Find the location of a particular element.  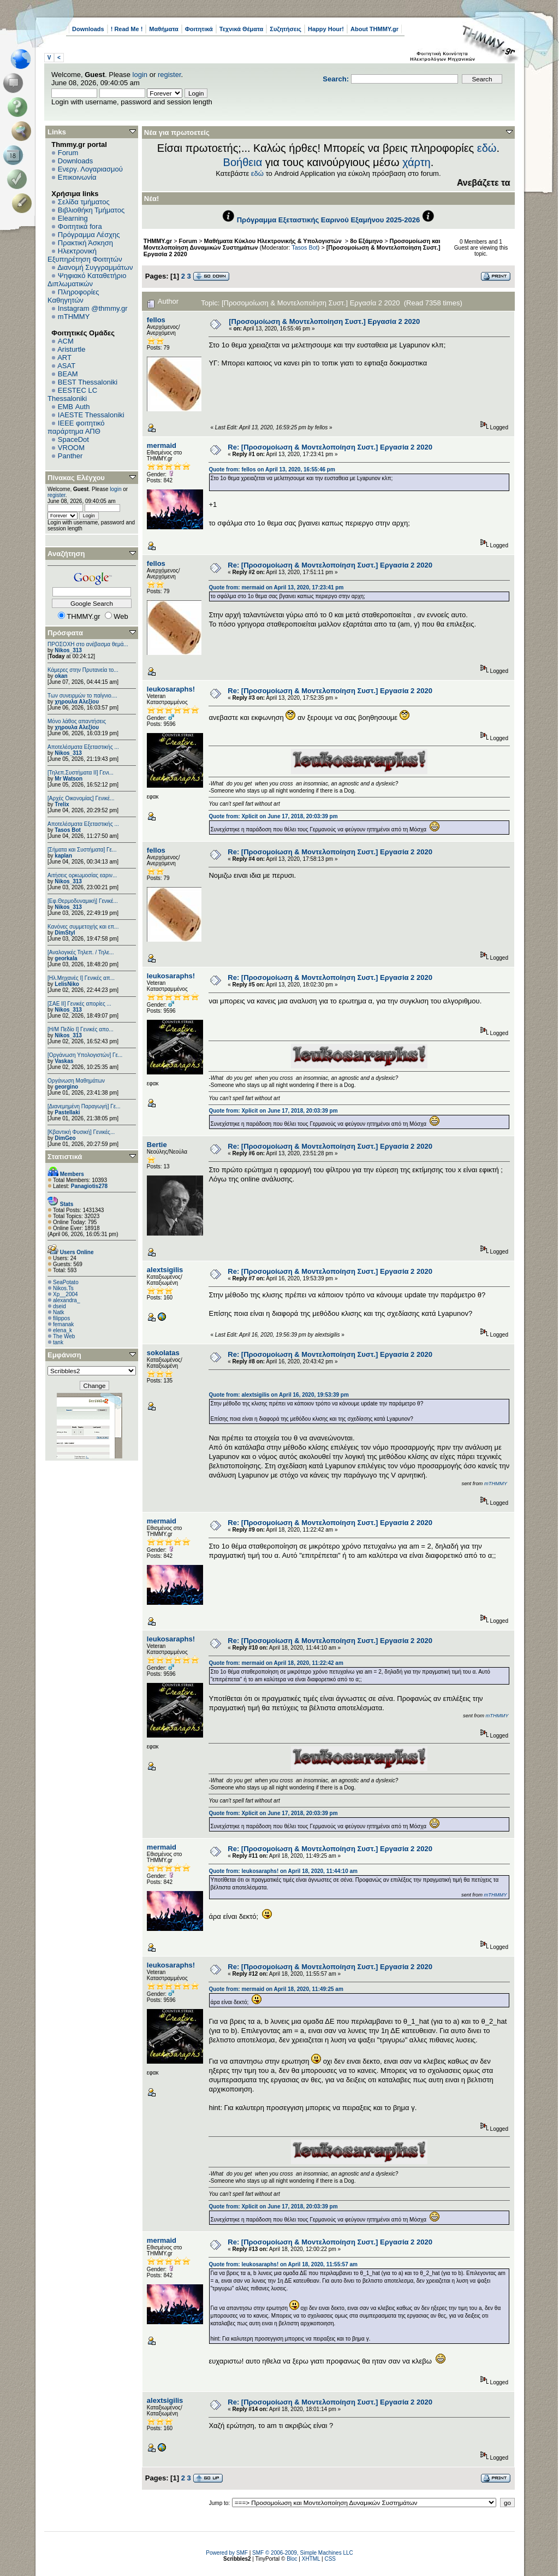

Elearning is located at coordinates (73, 218).